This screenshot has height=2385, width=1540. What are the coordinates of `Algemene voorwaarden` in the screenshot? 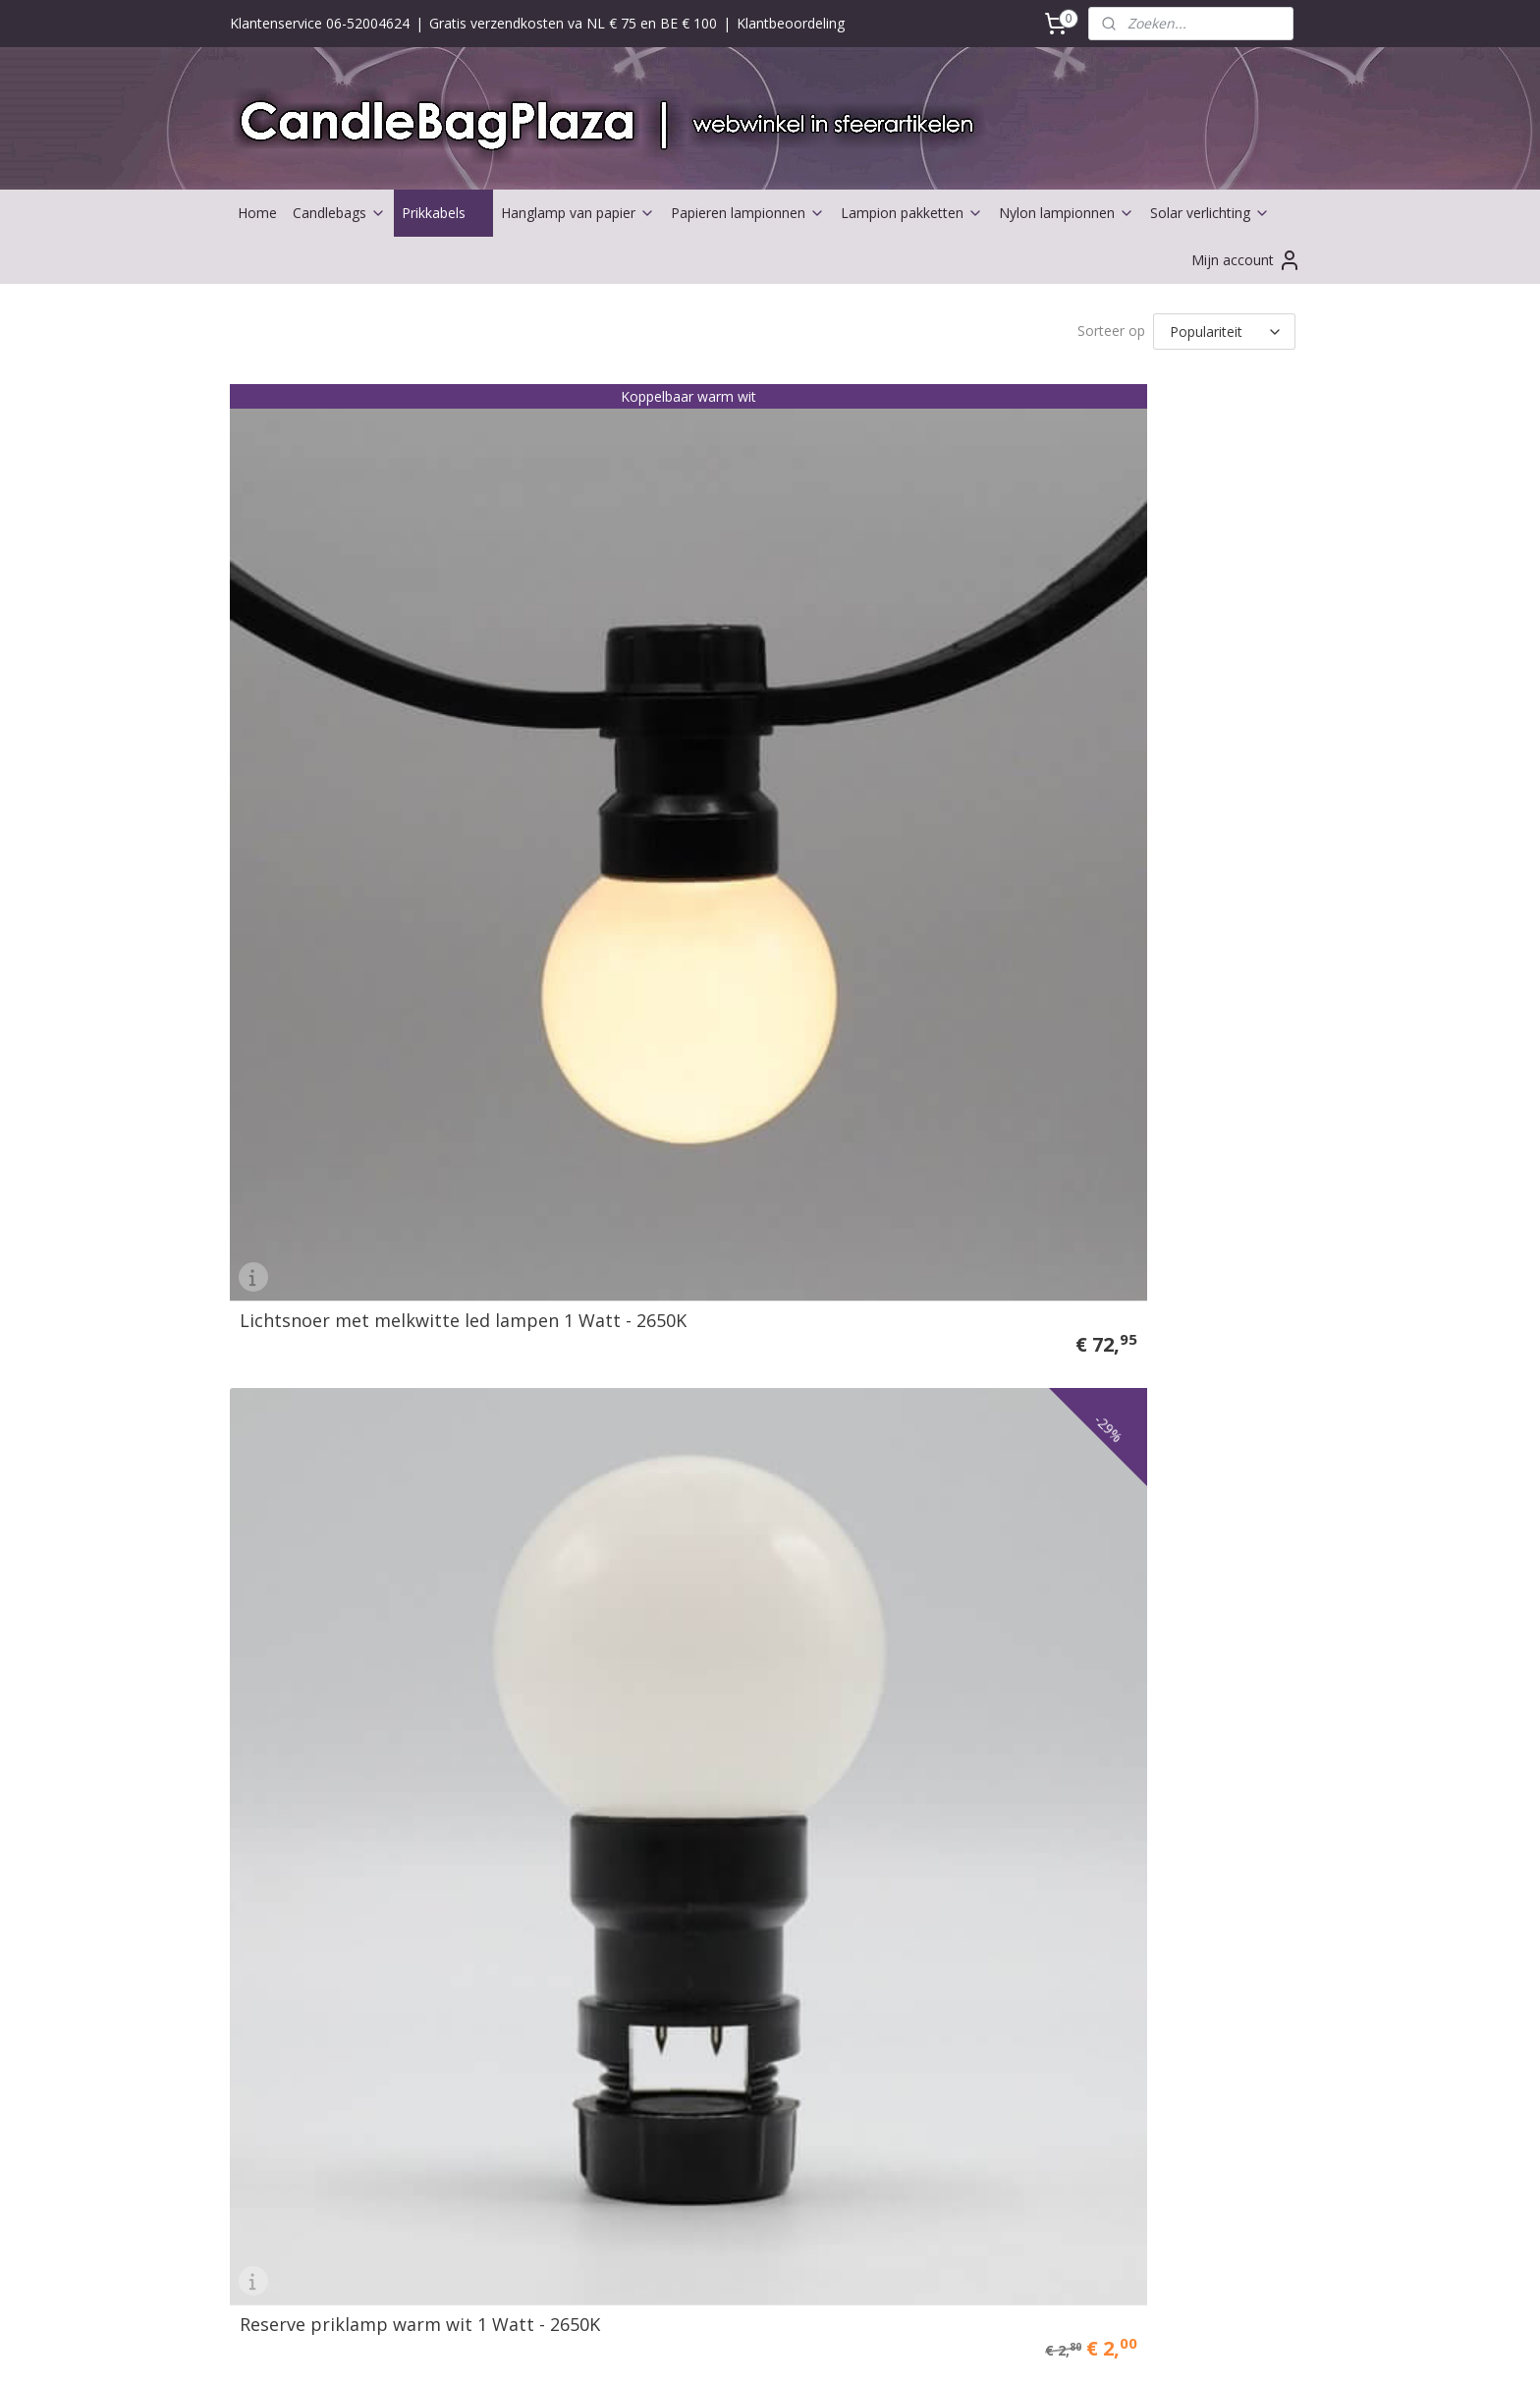 It's located at (531, 1680).